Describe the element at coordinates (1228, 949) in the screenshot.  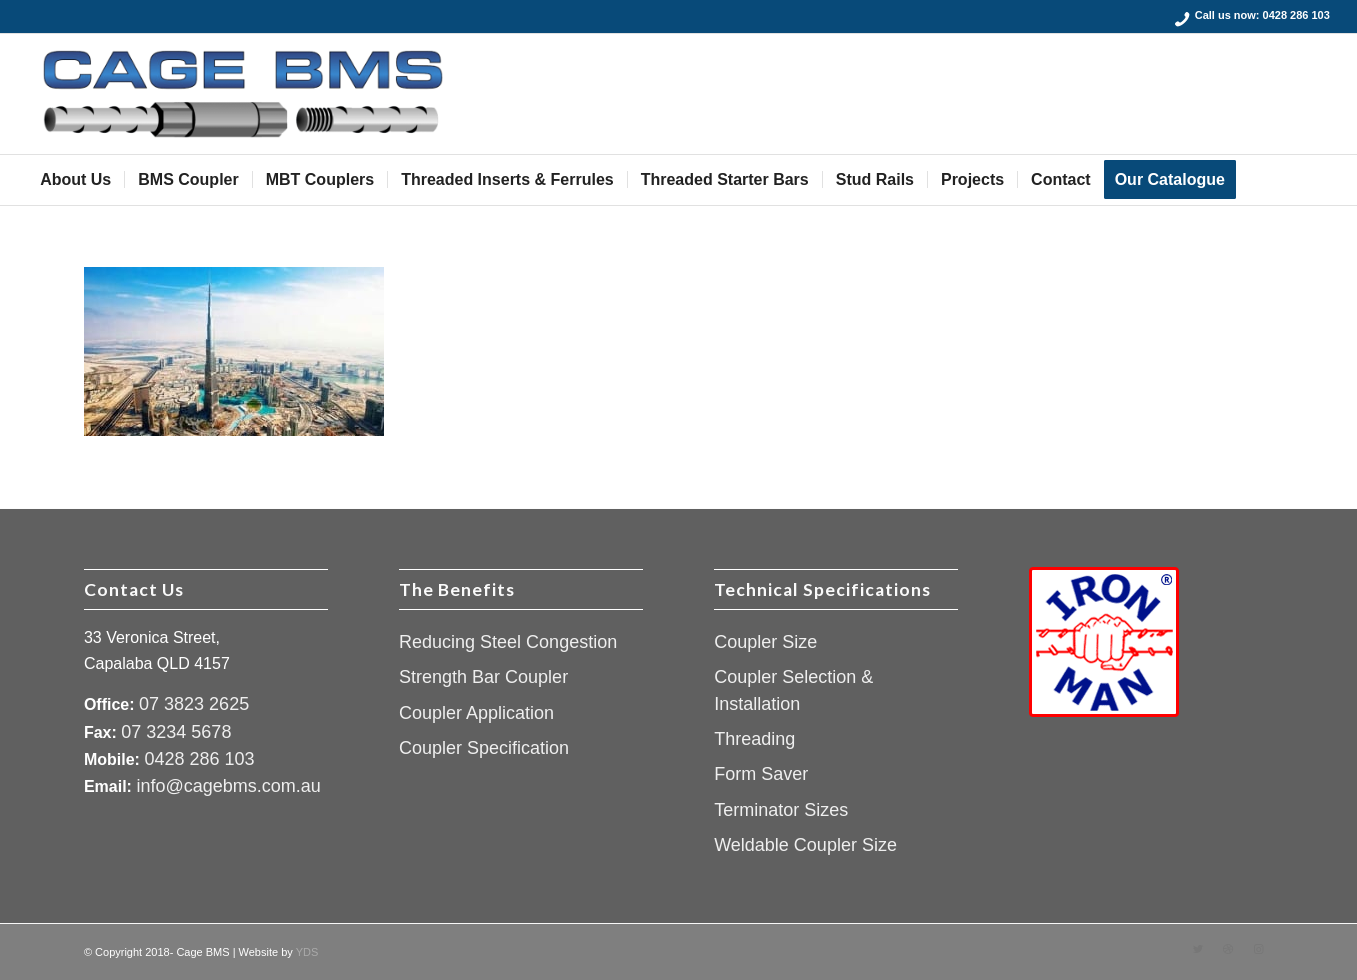
I see `[Link to Dribbble]` at that location.